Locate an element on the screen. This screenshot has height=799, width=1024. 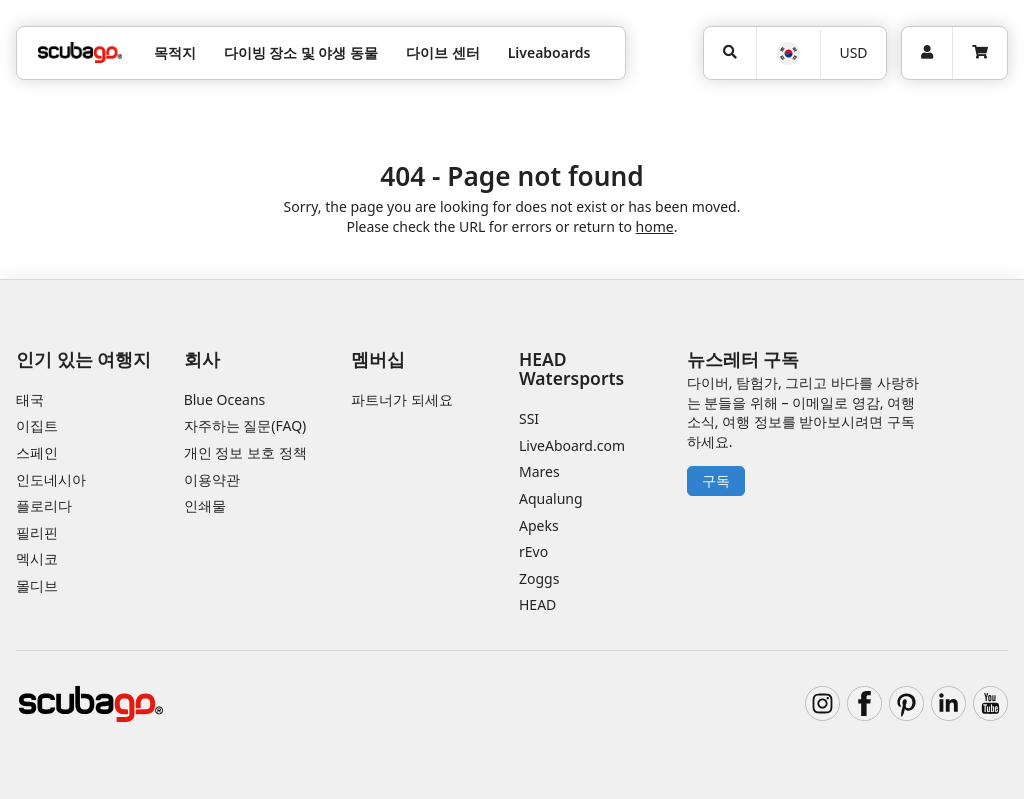
인쇄물 is located at coordinates (205, 505).